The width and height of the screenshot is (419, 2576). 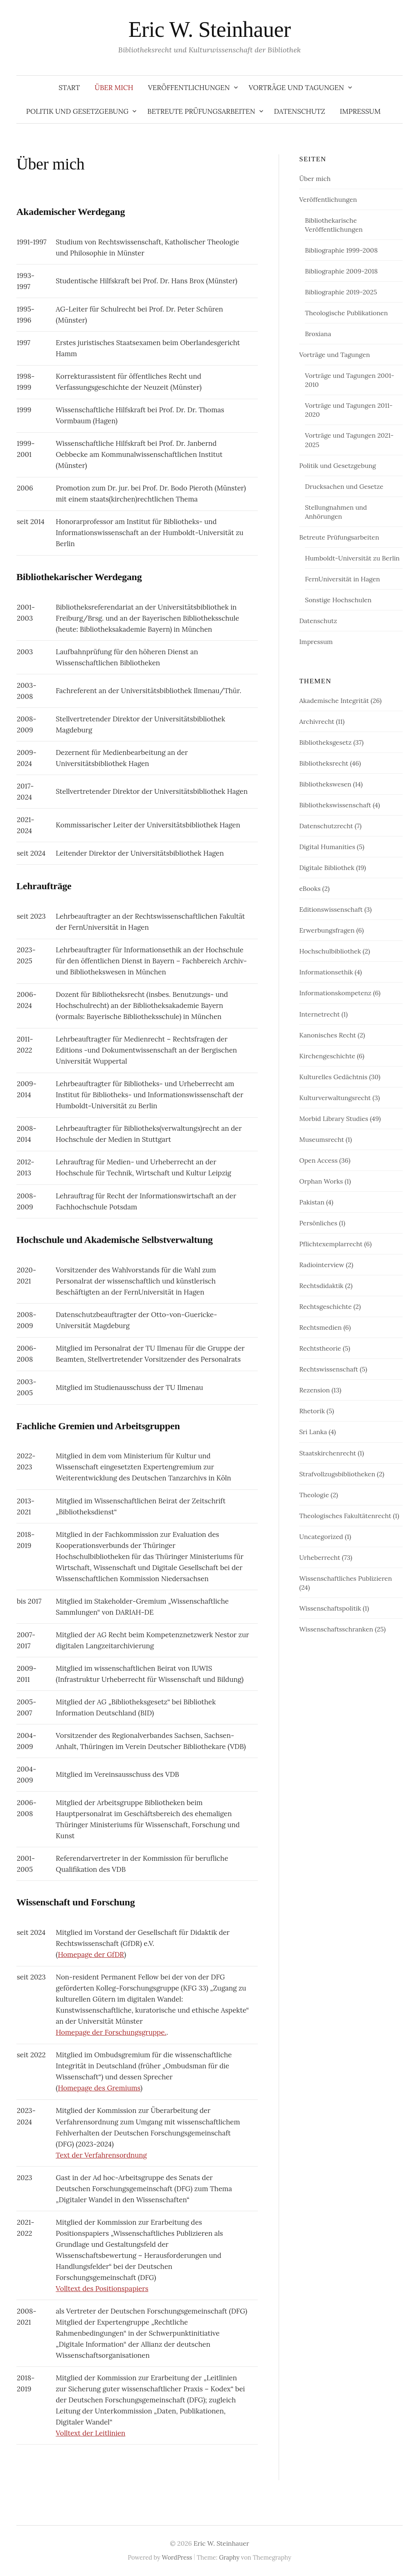 What do you see at coordinates (189, 87) in the screenshot?
I see `Veröffentlichungen` at bounding box center [189, 87].